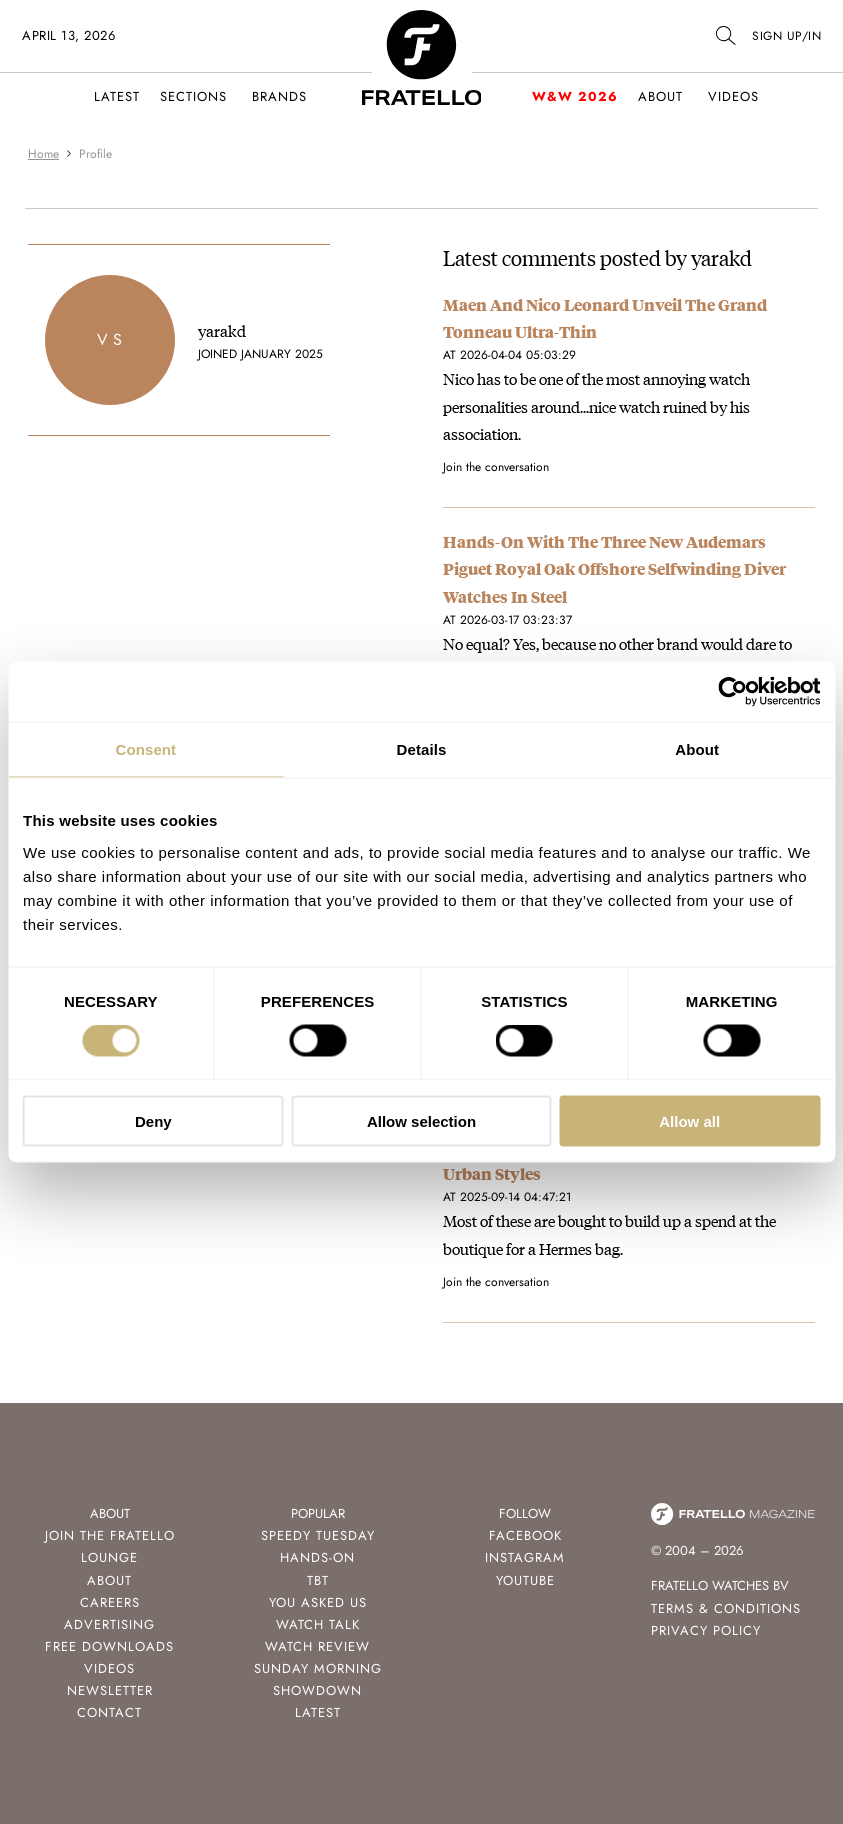 The height and width of the screenshot is (1824, 843). I want to click on Latest, so click(117, 96).